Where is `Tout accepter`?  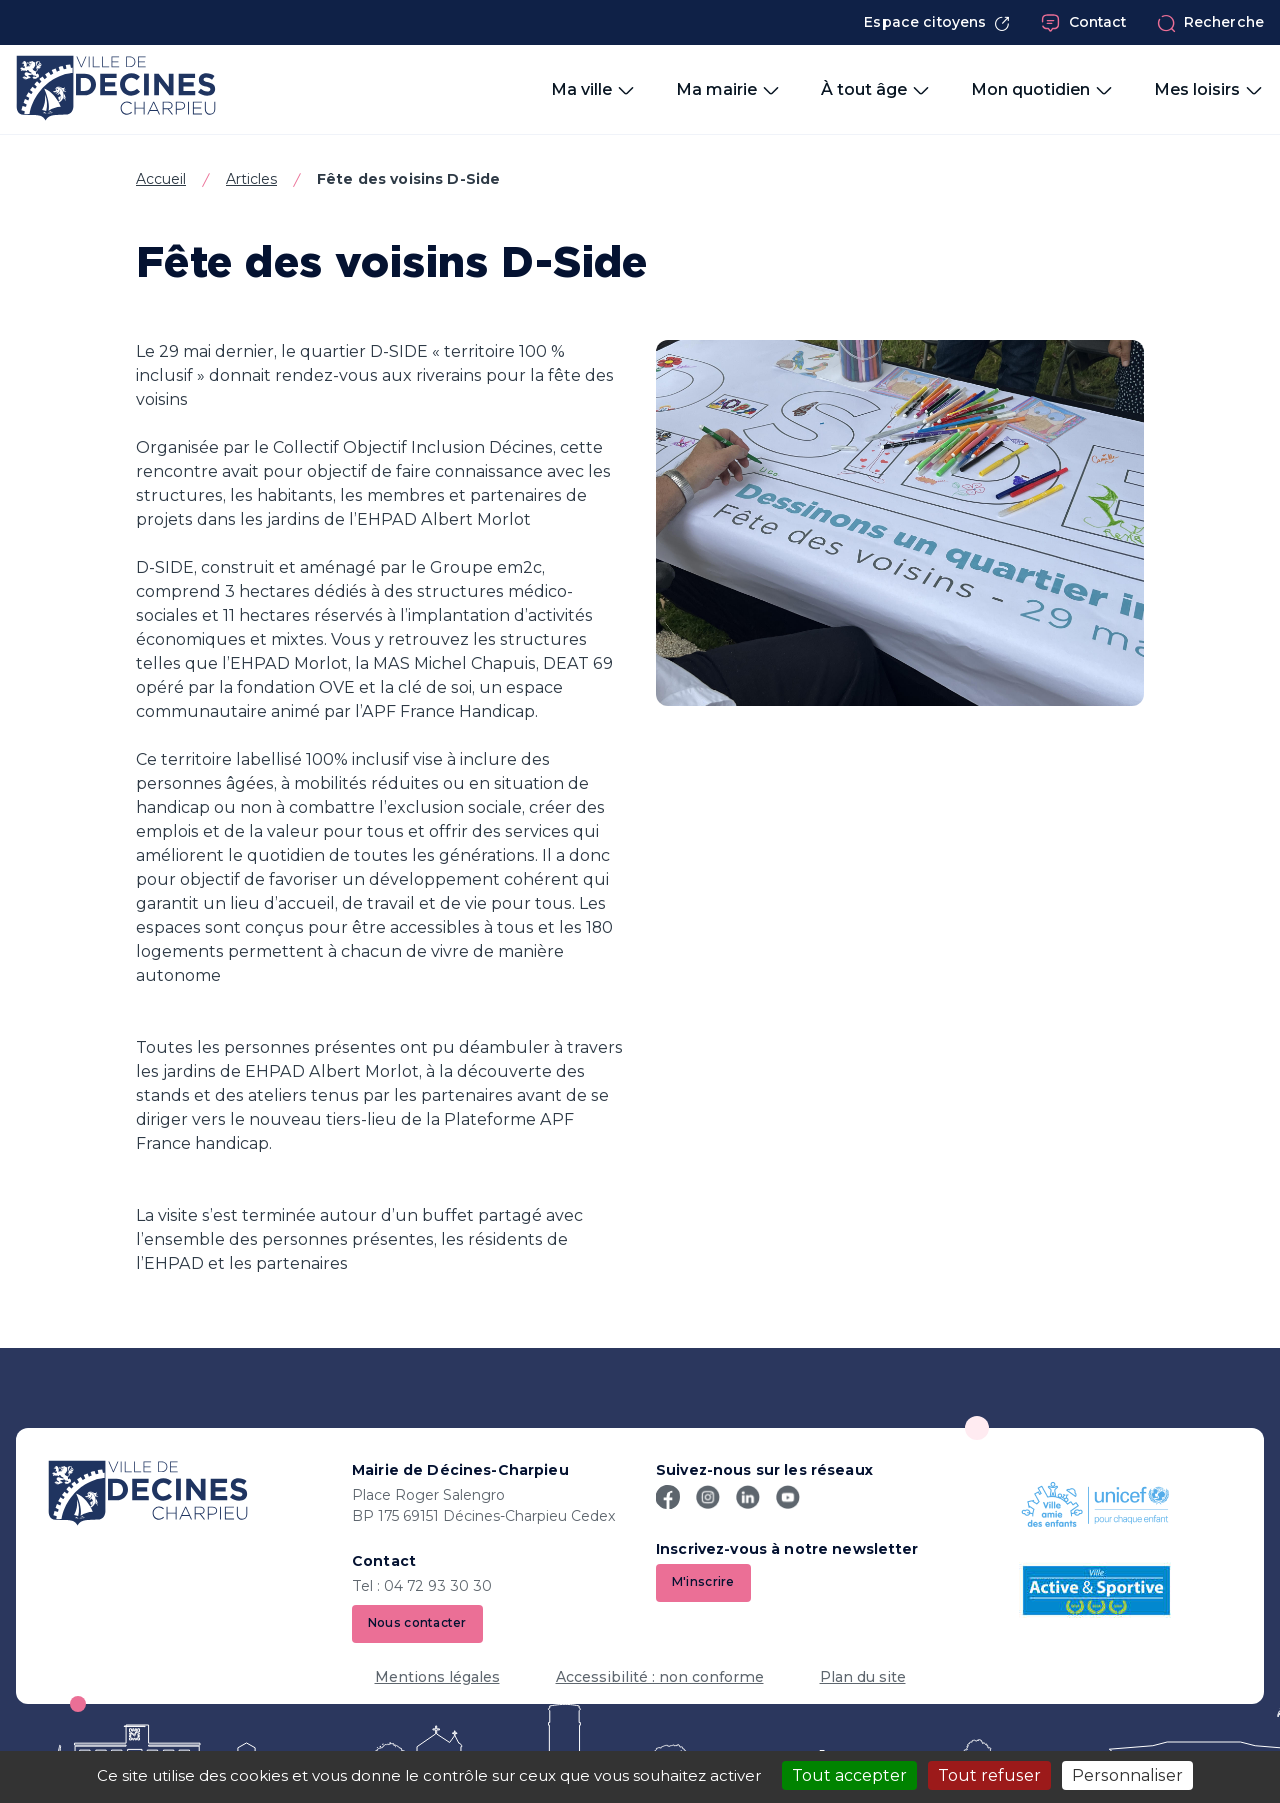 Tout accepter is located at coordinates (849, 1775).